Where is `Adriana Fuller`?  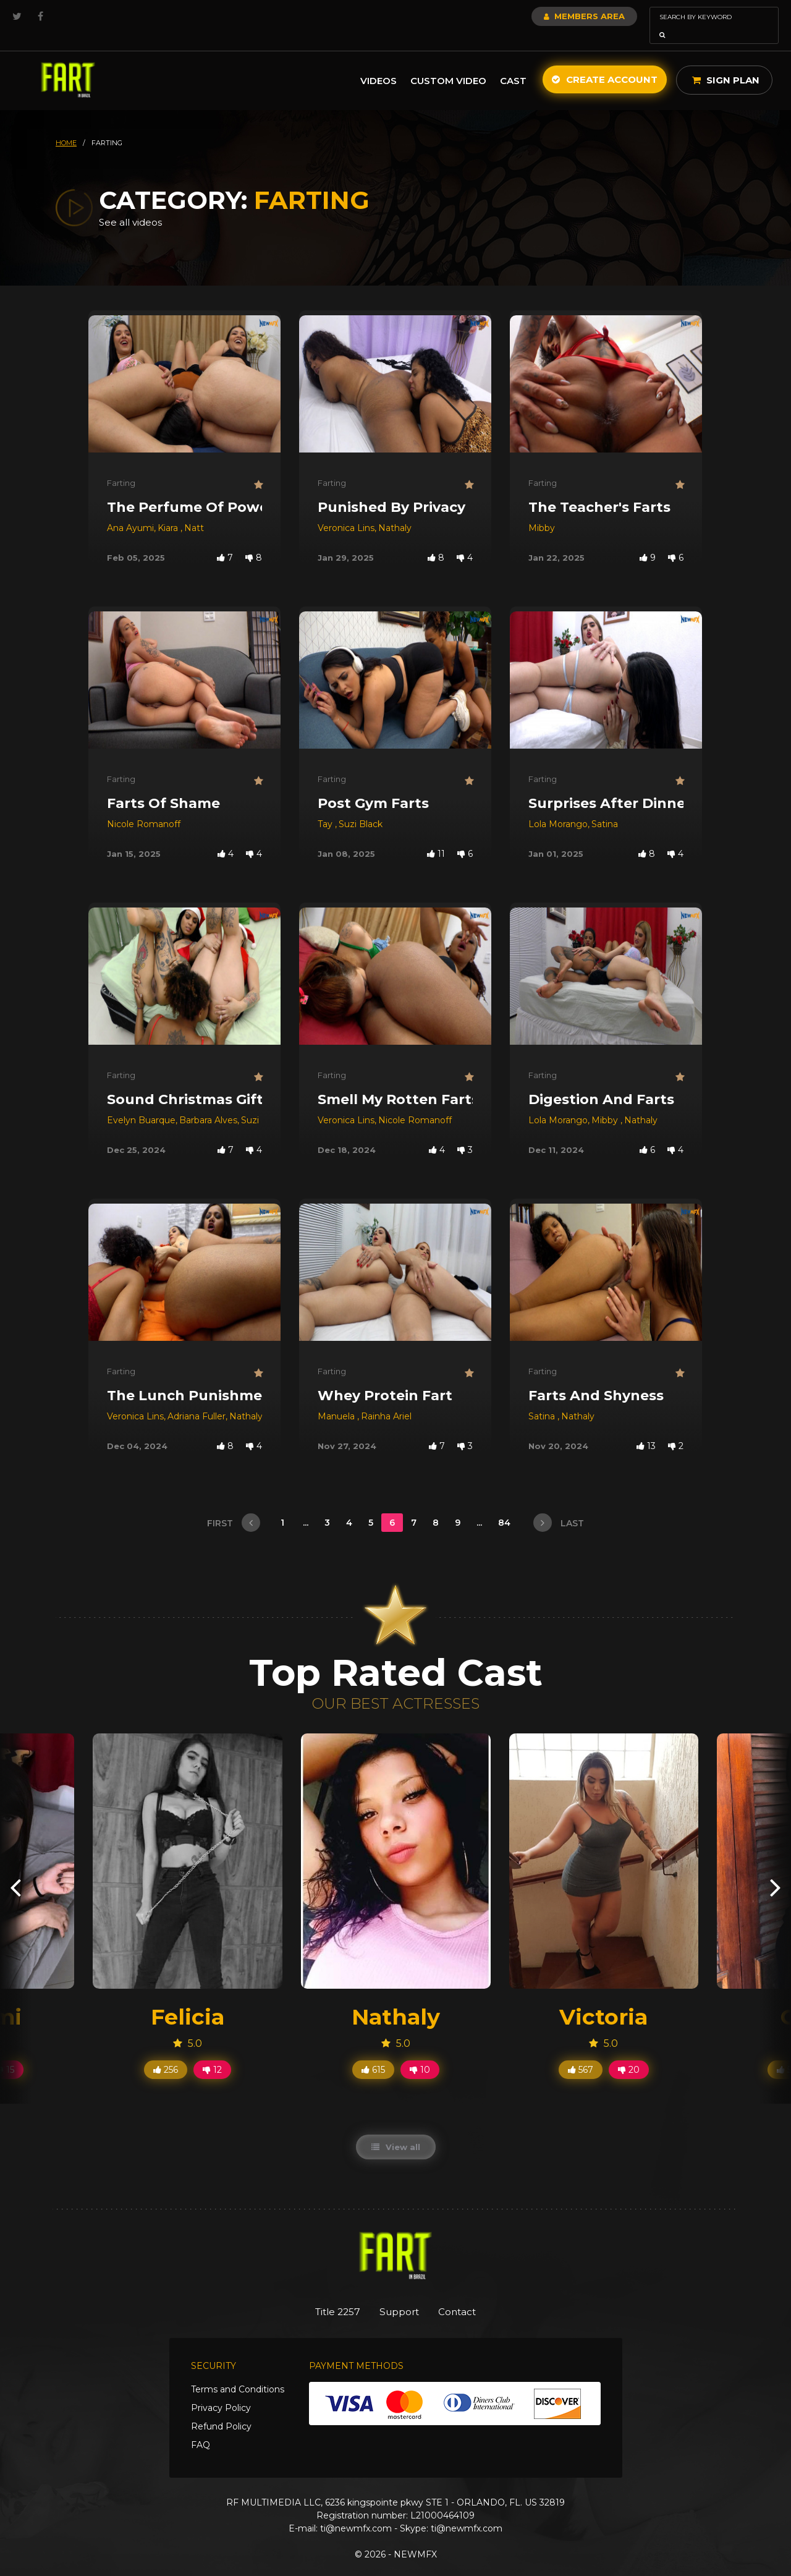 Adriana Fuller is located at coordinates (196, 1399).